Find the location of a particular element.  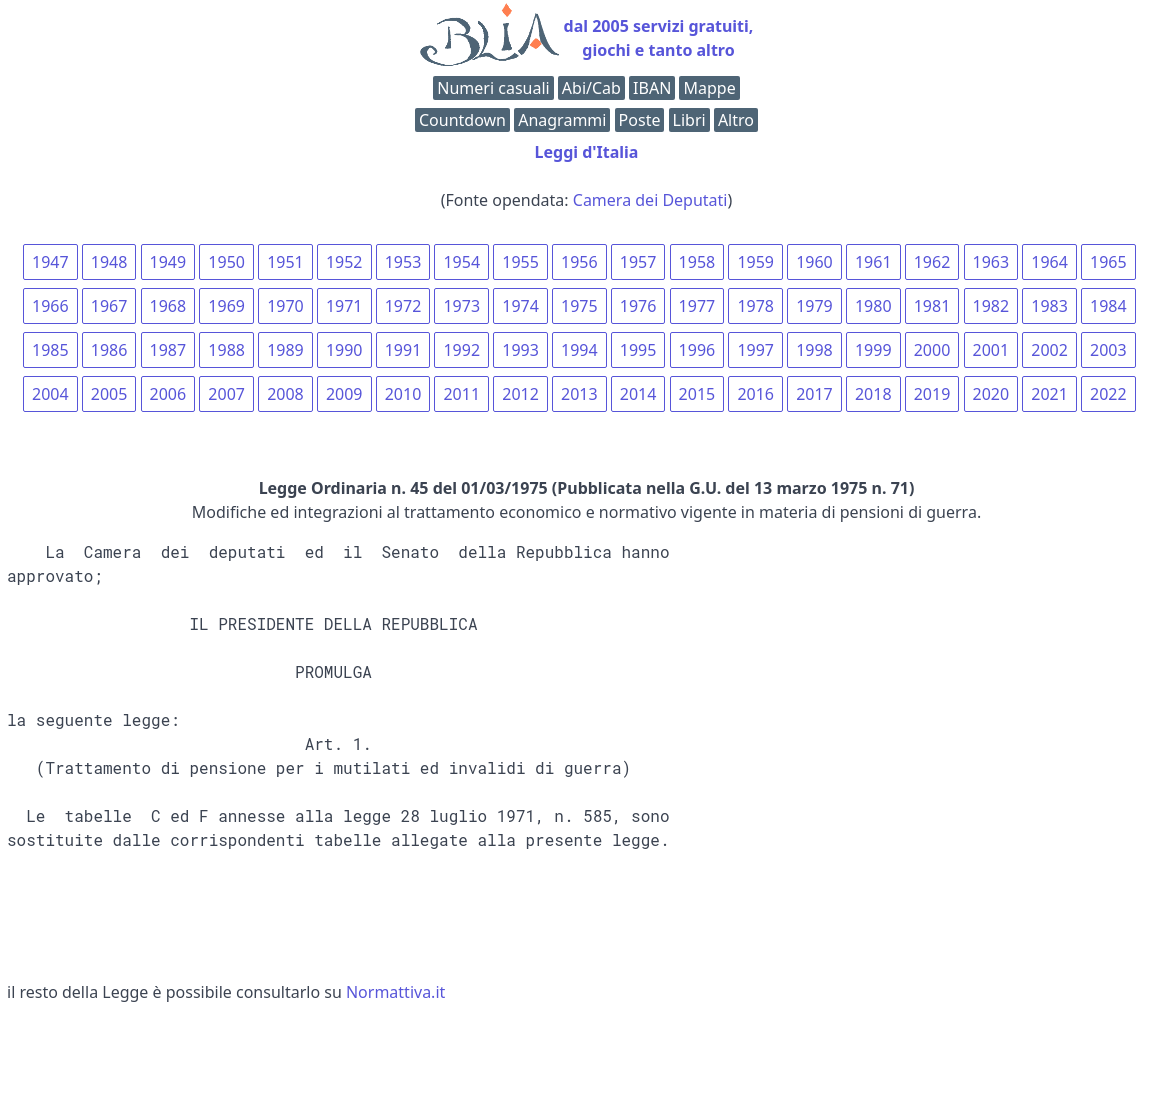

2020 is located at coordinates (991, 394).